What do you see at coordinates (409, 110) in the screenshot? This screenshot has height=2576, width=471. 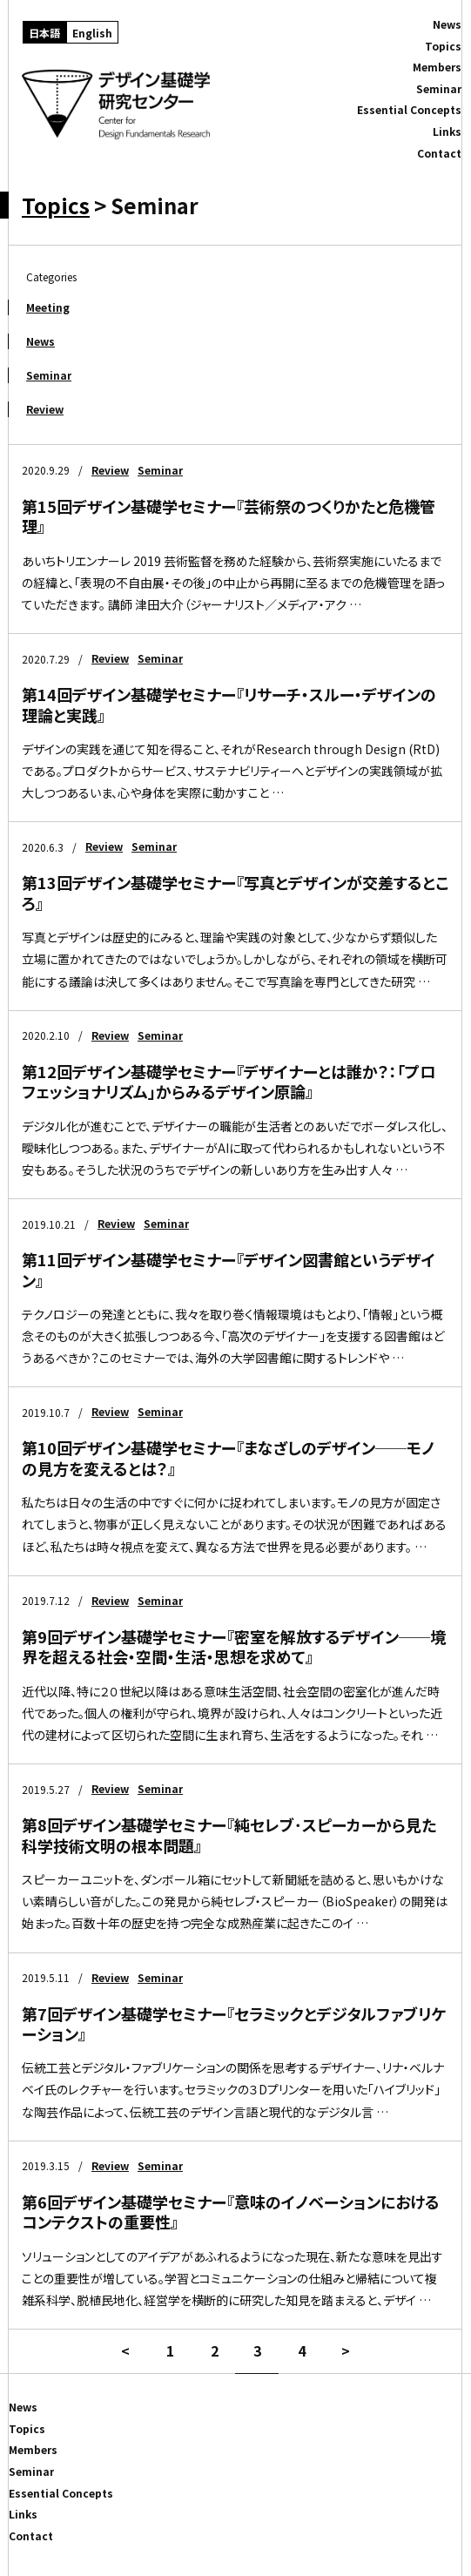 I see `Essential Concepts` at bounding box center [409, 110].